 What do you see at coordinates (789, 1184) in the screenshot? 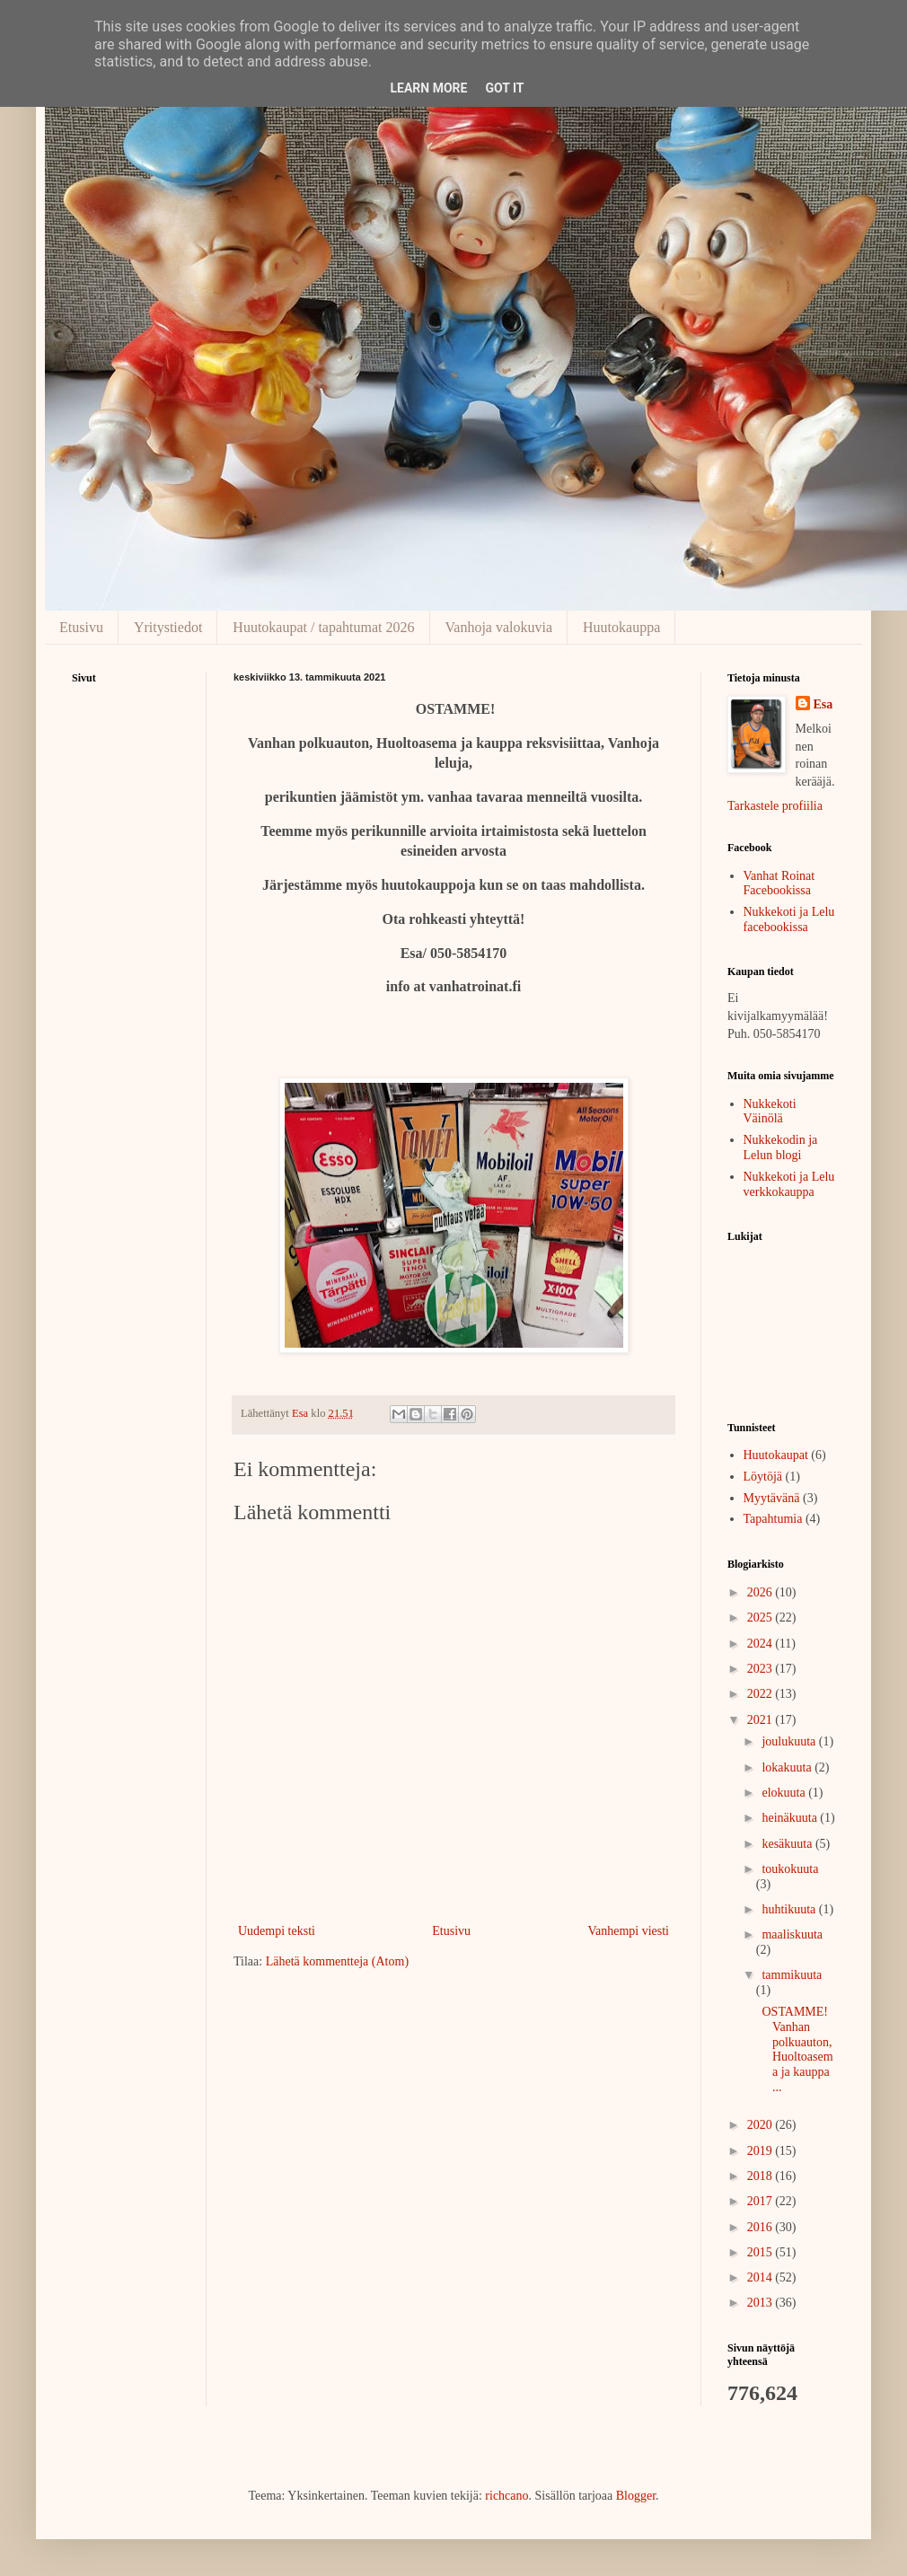
I see `Nukkekoti ja Lelu verkkokauppa` at bounding box center [789, 1184].